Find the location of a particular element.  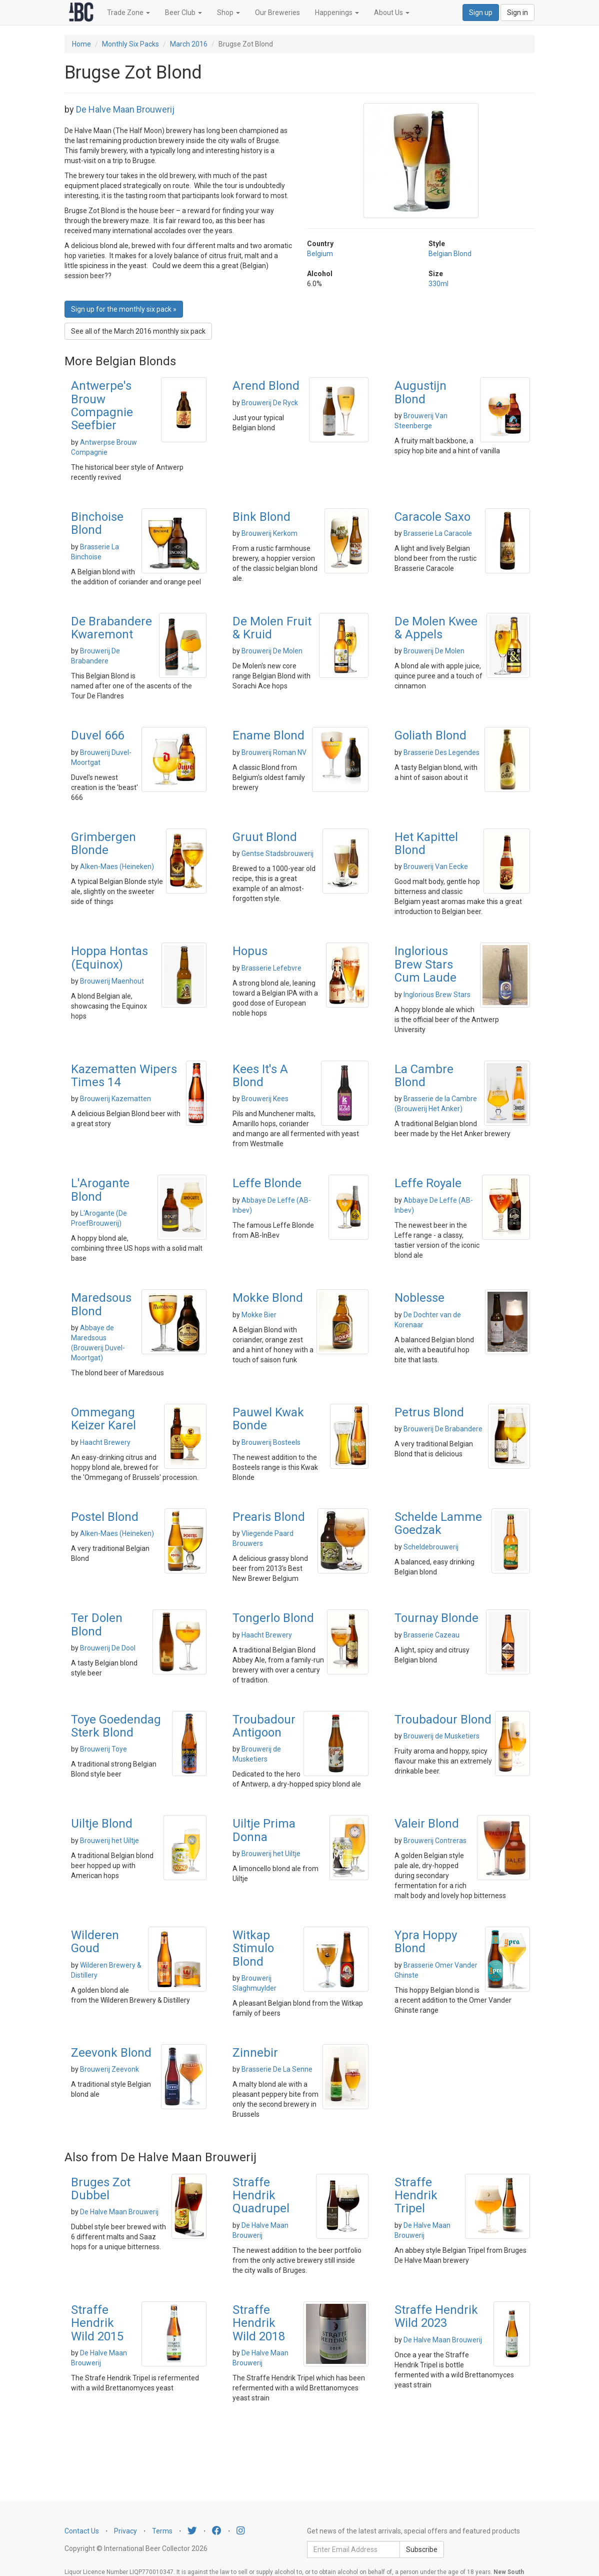

Sign up is located at coordinates (480, 13).